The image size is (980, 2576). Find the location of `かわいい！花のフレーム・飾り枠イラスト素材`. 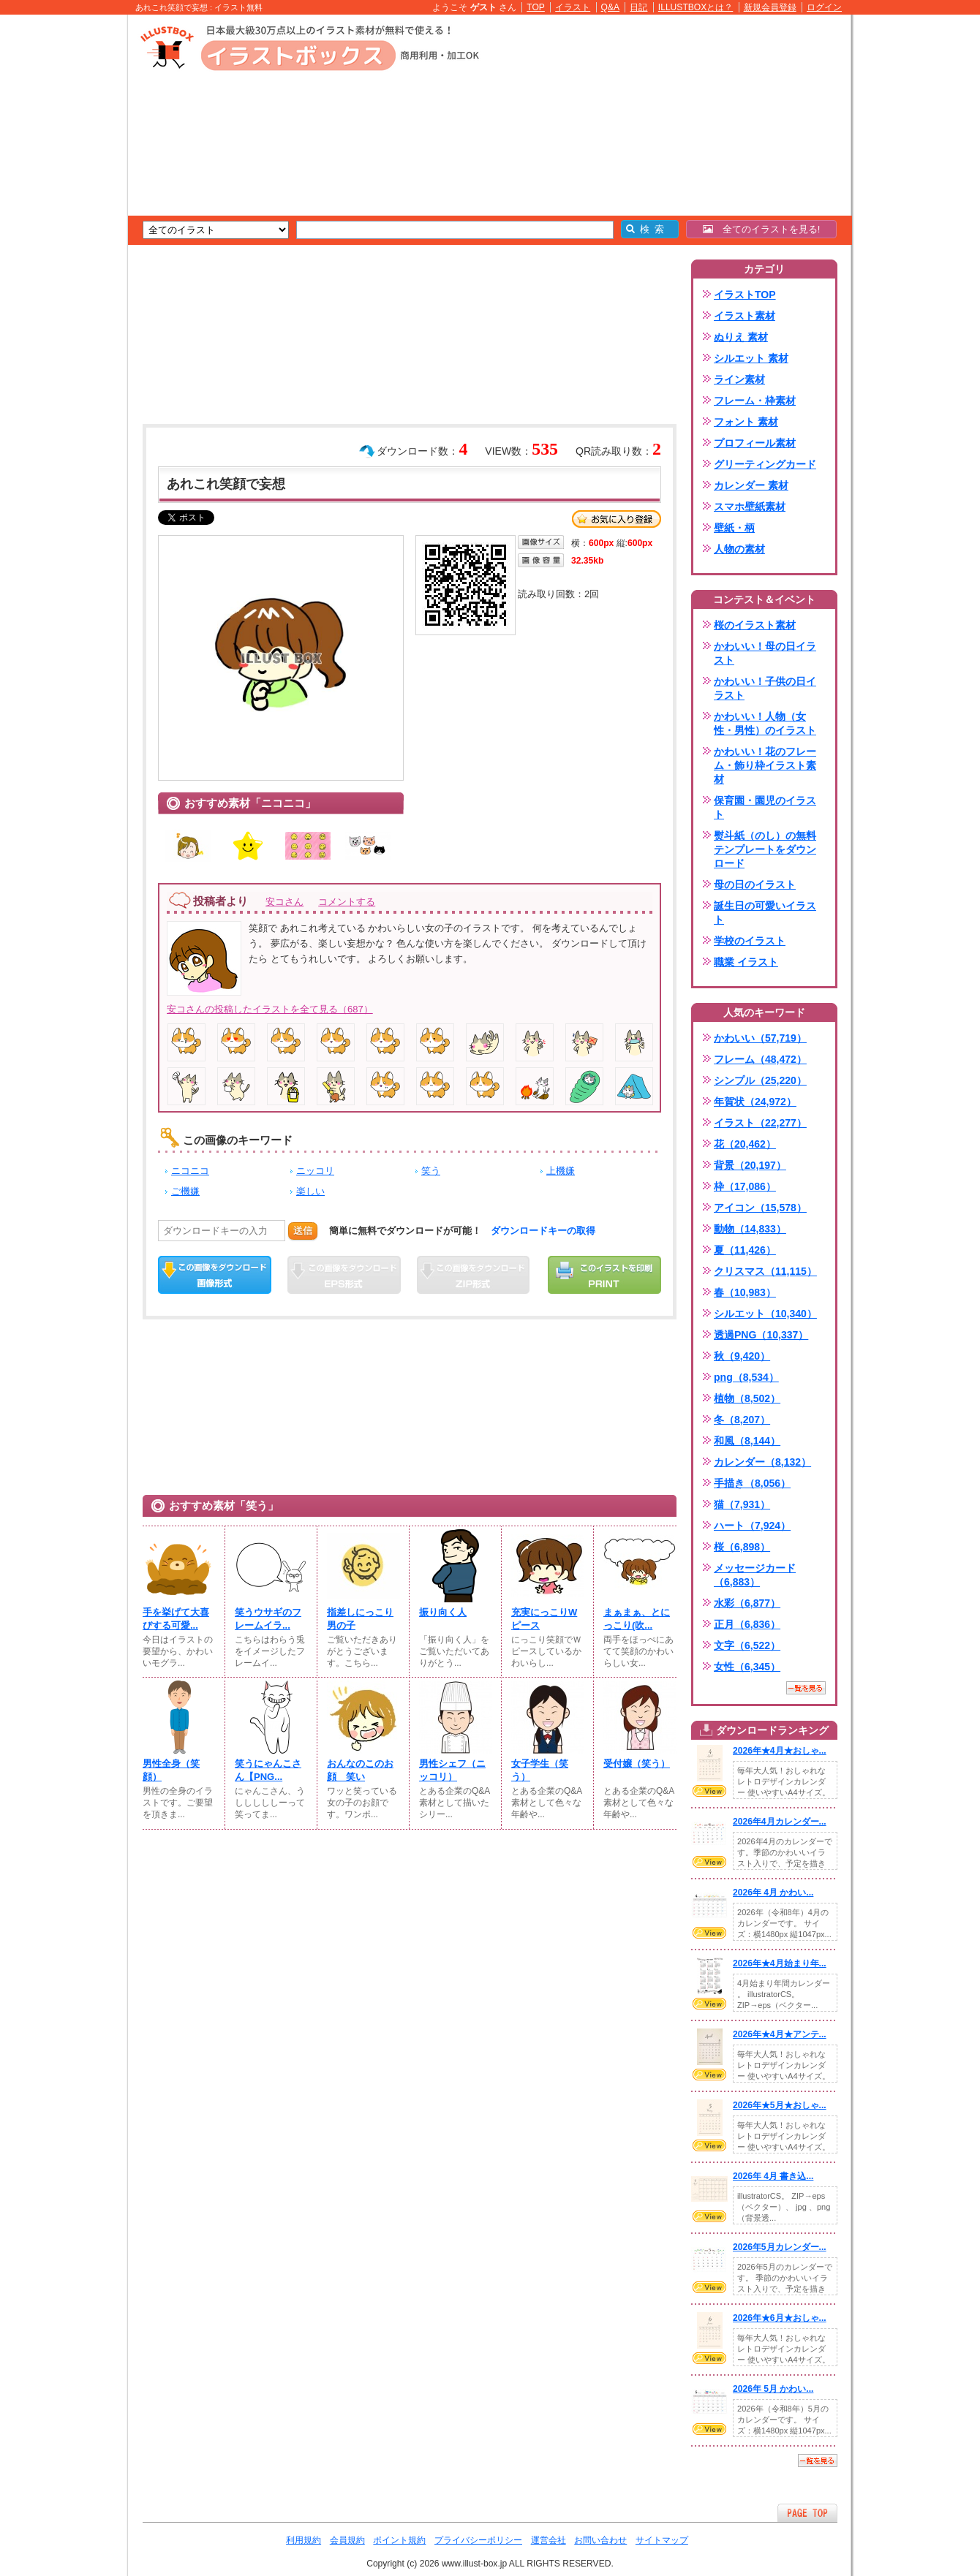

かわいい！花のフレーム・飾り枠イラスト素材 is located at coordinates (765, 765).